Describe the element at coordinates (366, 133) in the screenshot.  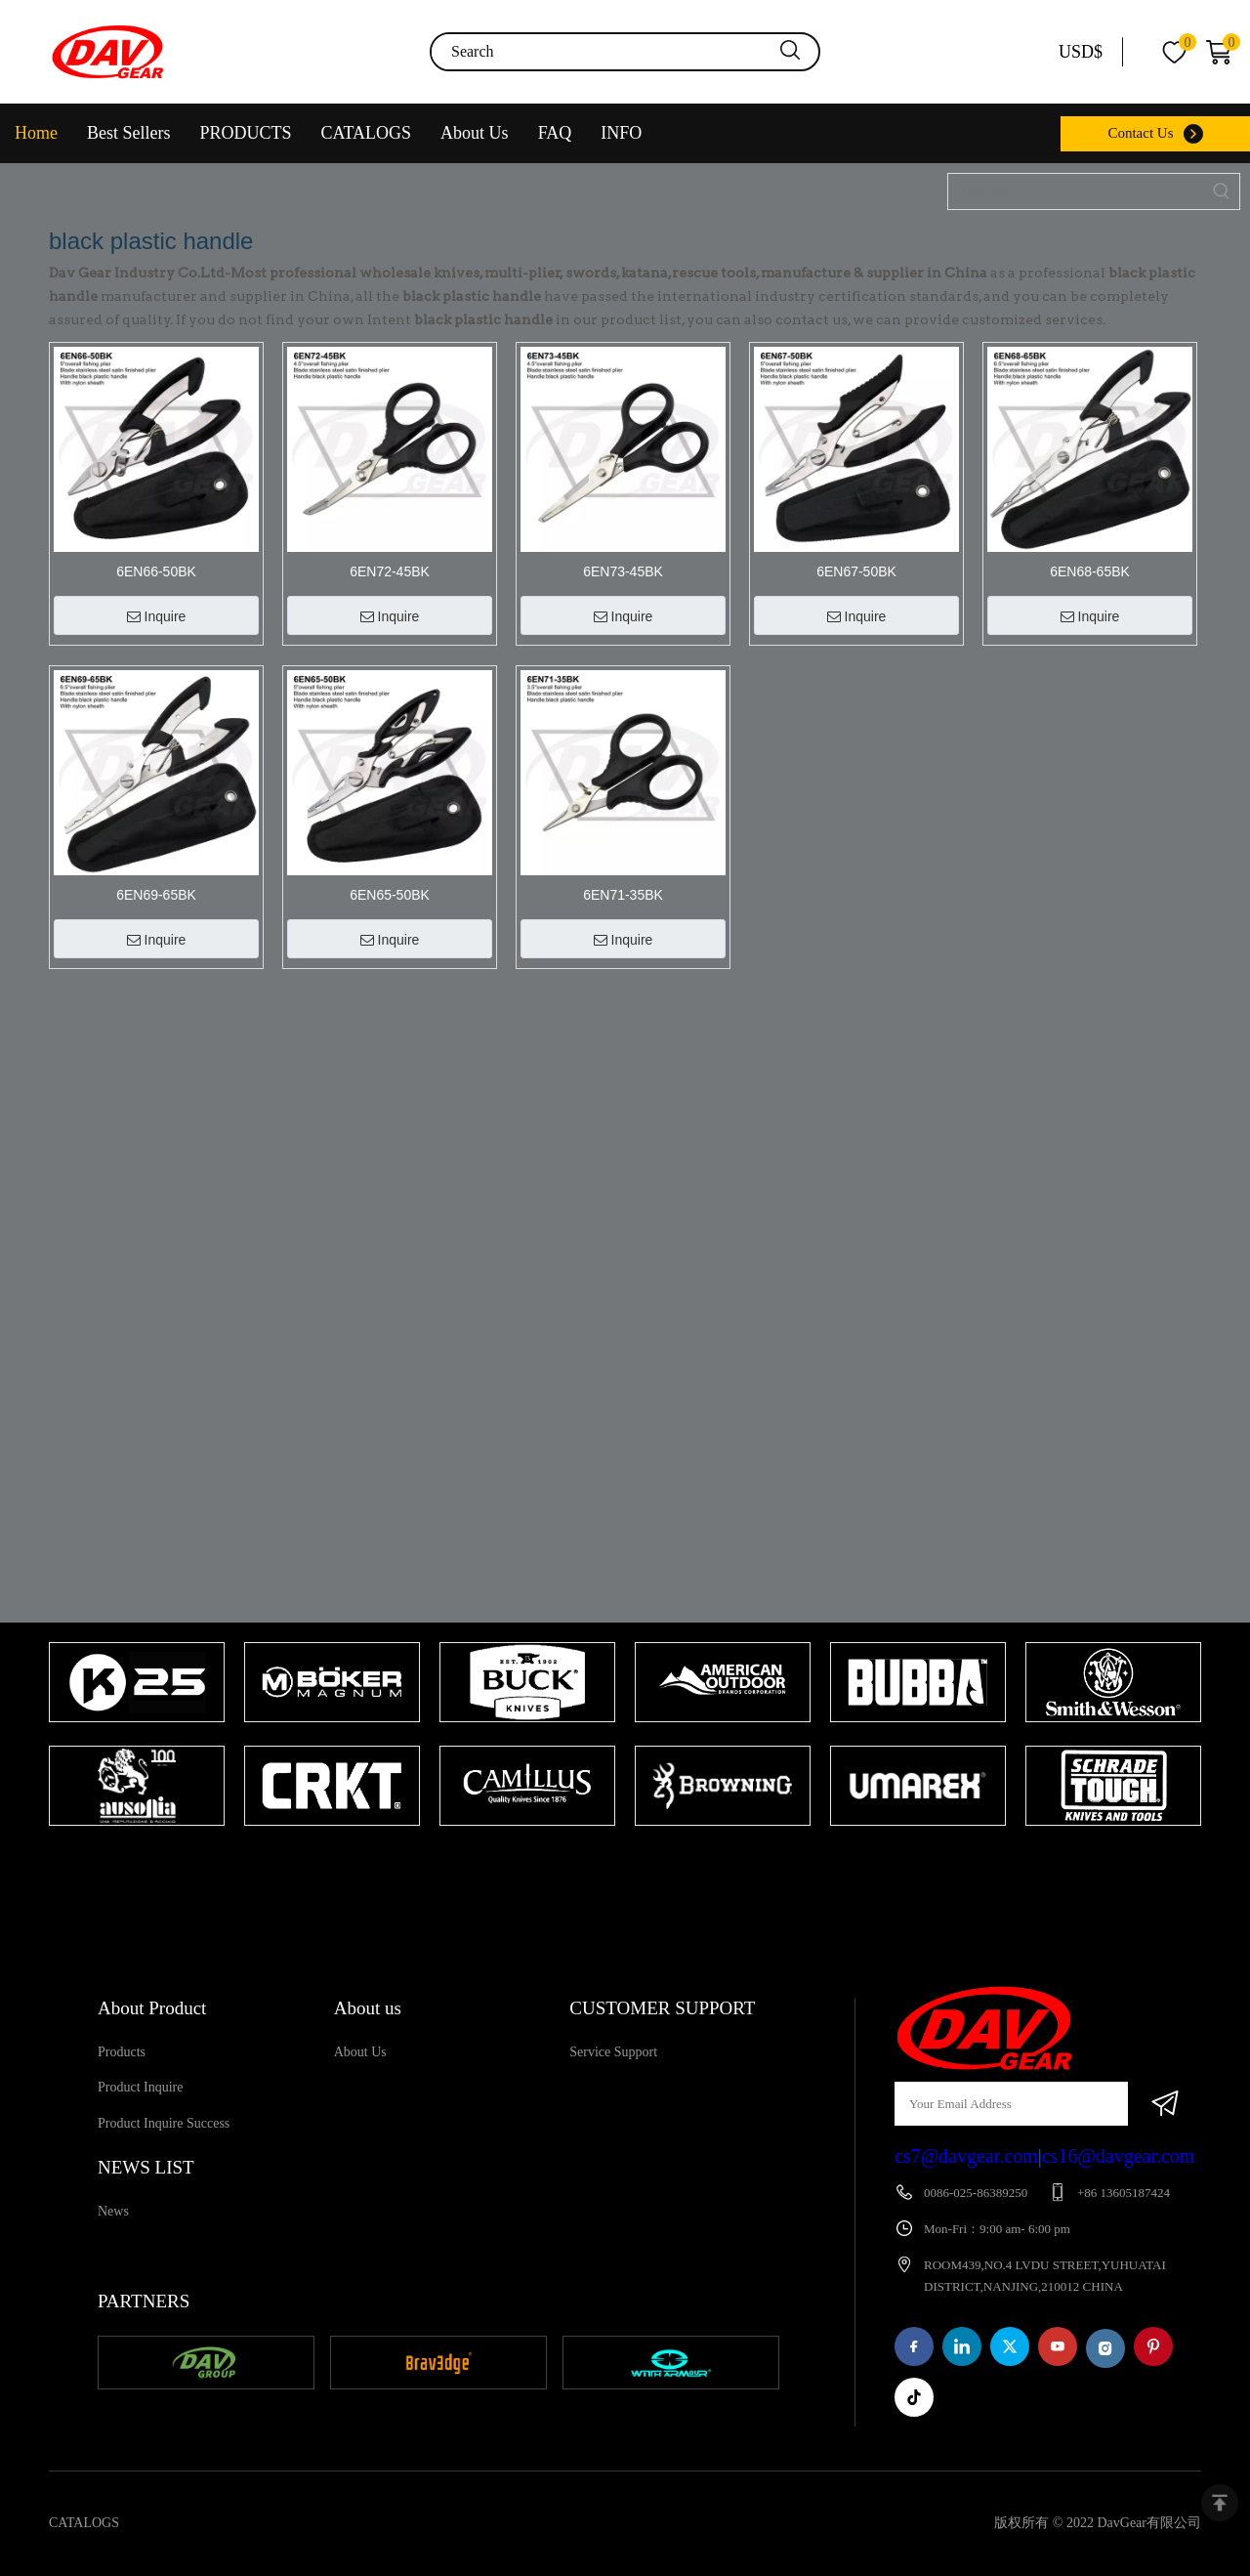
I see `CATALOGS` at that location.